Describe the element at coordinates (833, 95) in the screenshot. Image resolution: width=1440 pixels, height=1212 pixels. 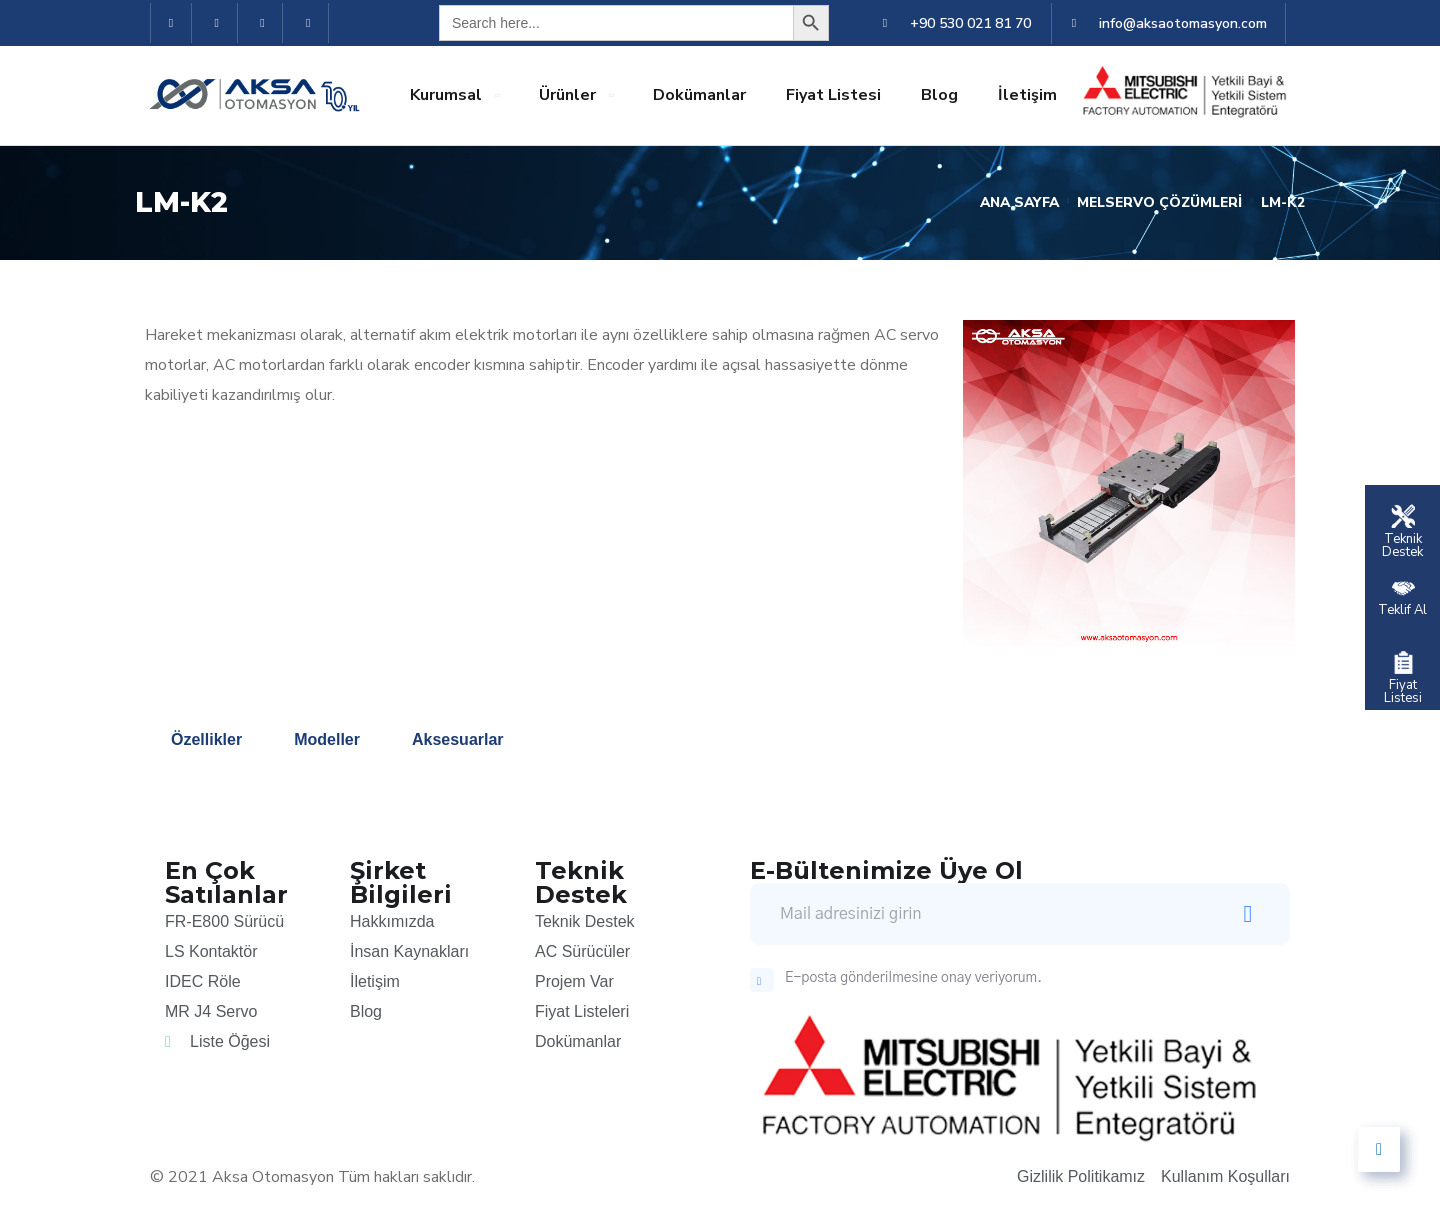
I see `Fiyat Listesi` at that location.